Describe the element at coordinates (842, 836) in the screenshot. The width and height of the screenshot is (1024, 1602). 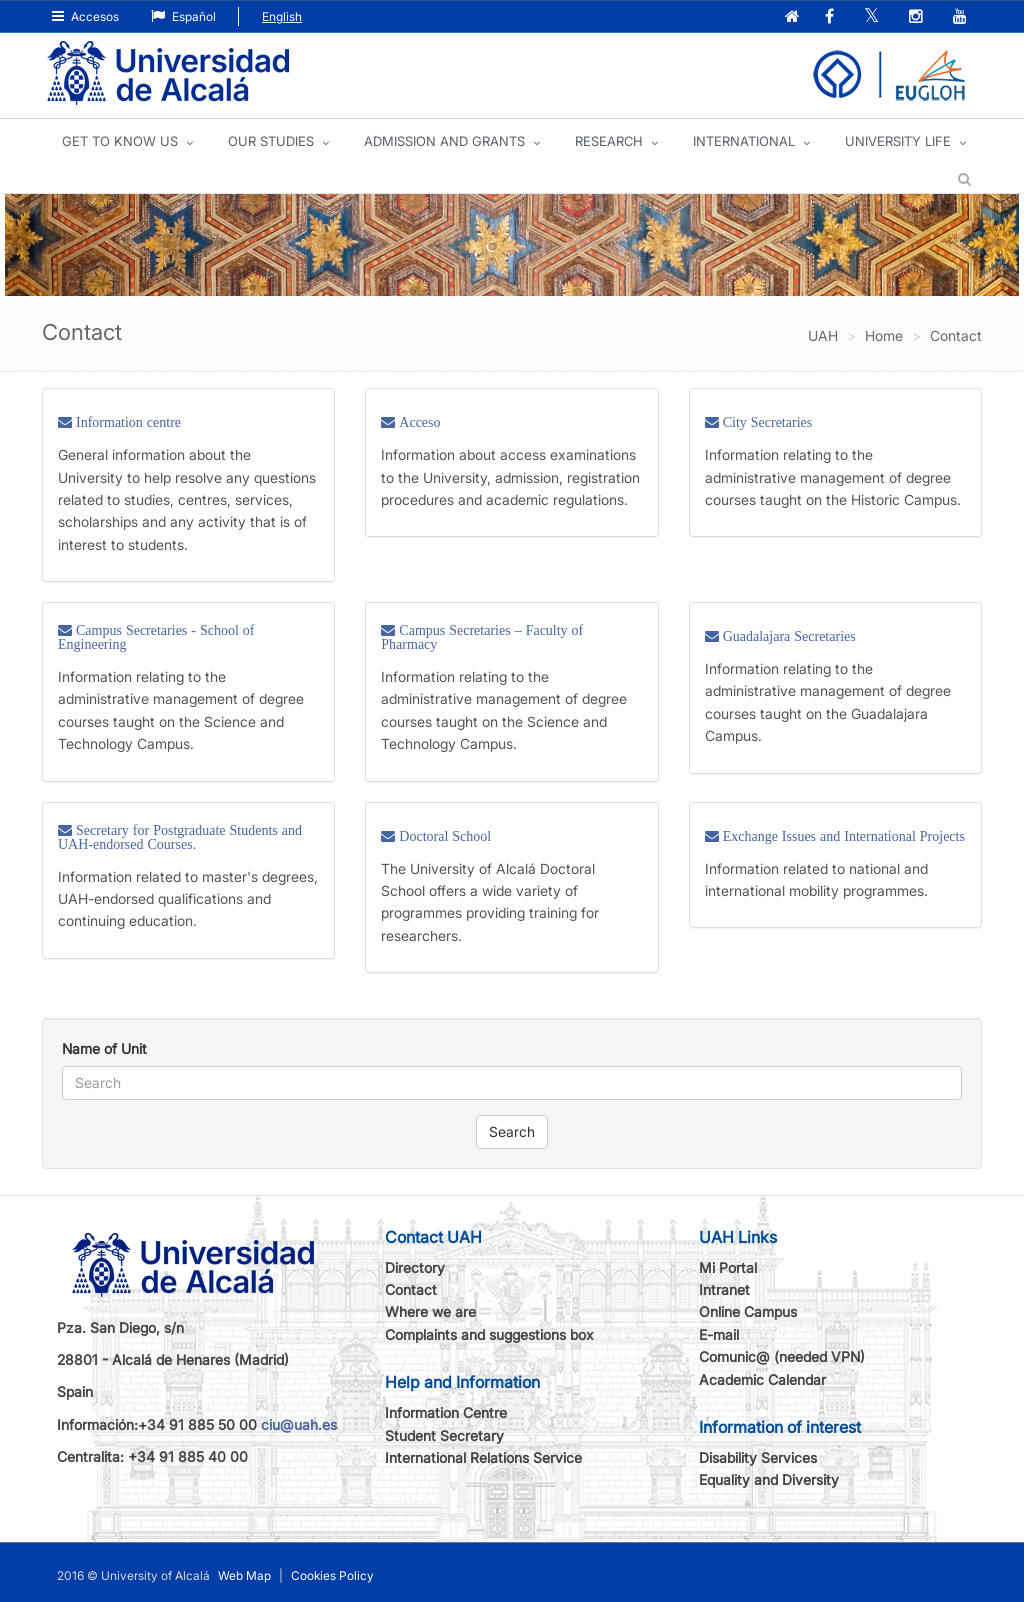
I see `Exchange Issues and International Projects` at that location.